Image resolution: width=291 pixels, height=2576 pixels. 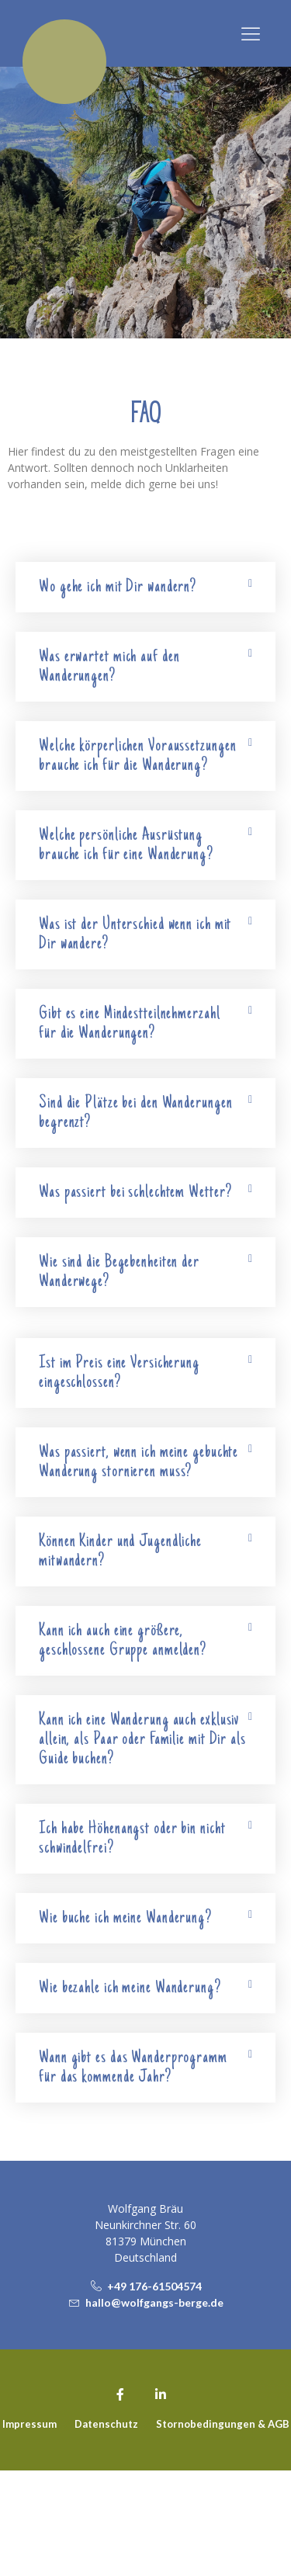 I want to click on Ist im Preis eine Versicherung eingeschlossen?, so click(x=119, y=1373).